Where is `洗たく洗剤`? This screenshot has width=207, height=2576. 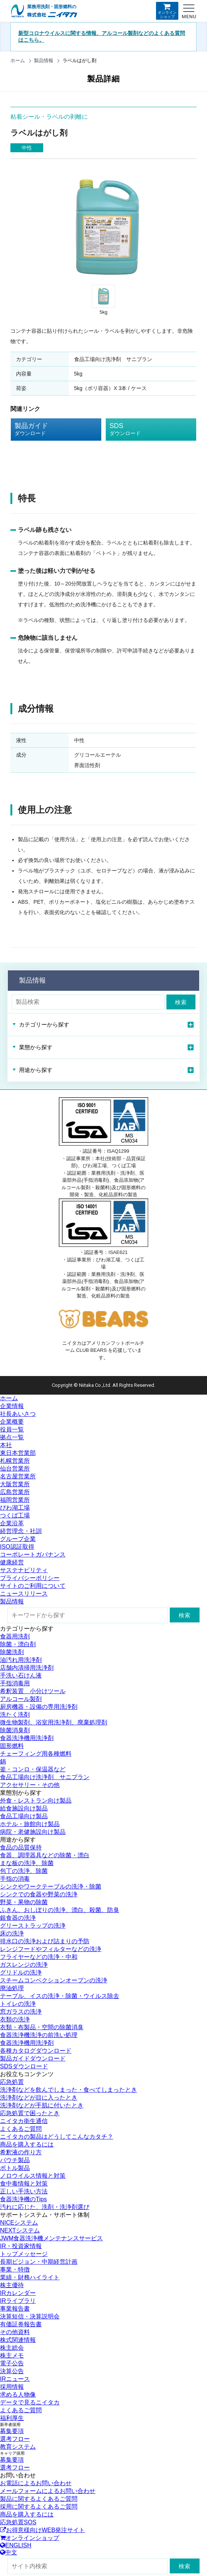
洗たく洗剤 is located at coordinates (15, 1714).